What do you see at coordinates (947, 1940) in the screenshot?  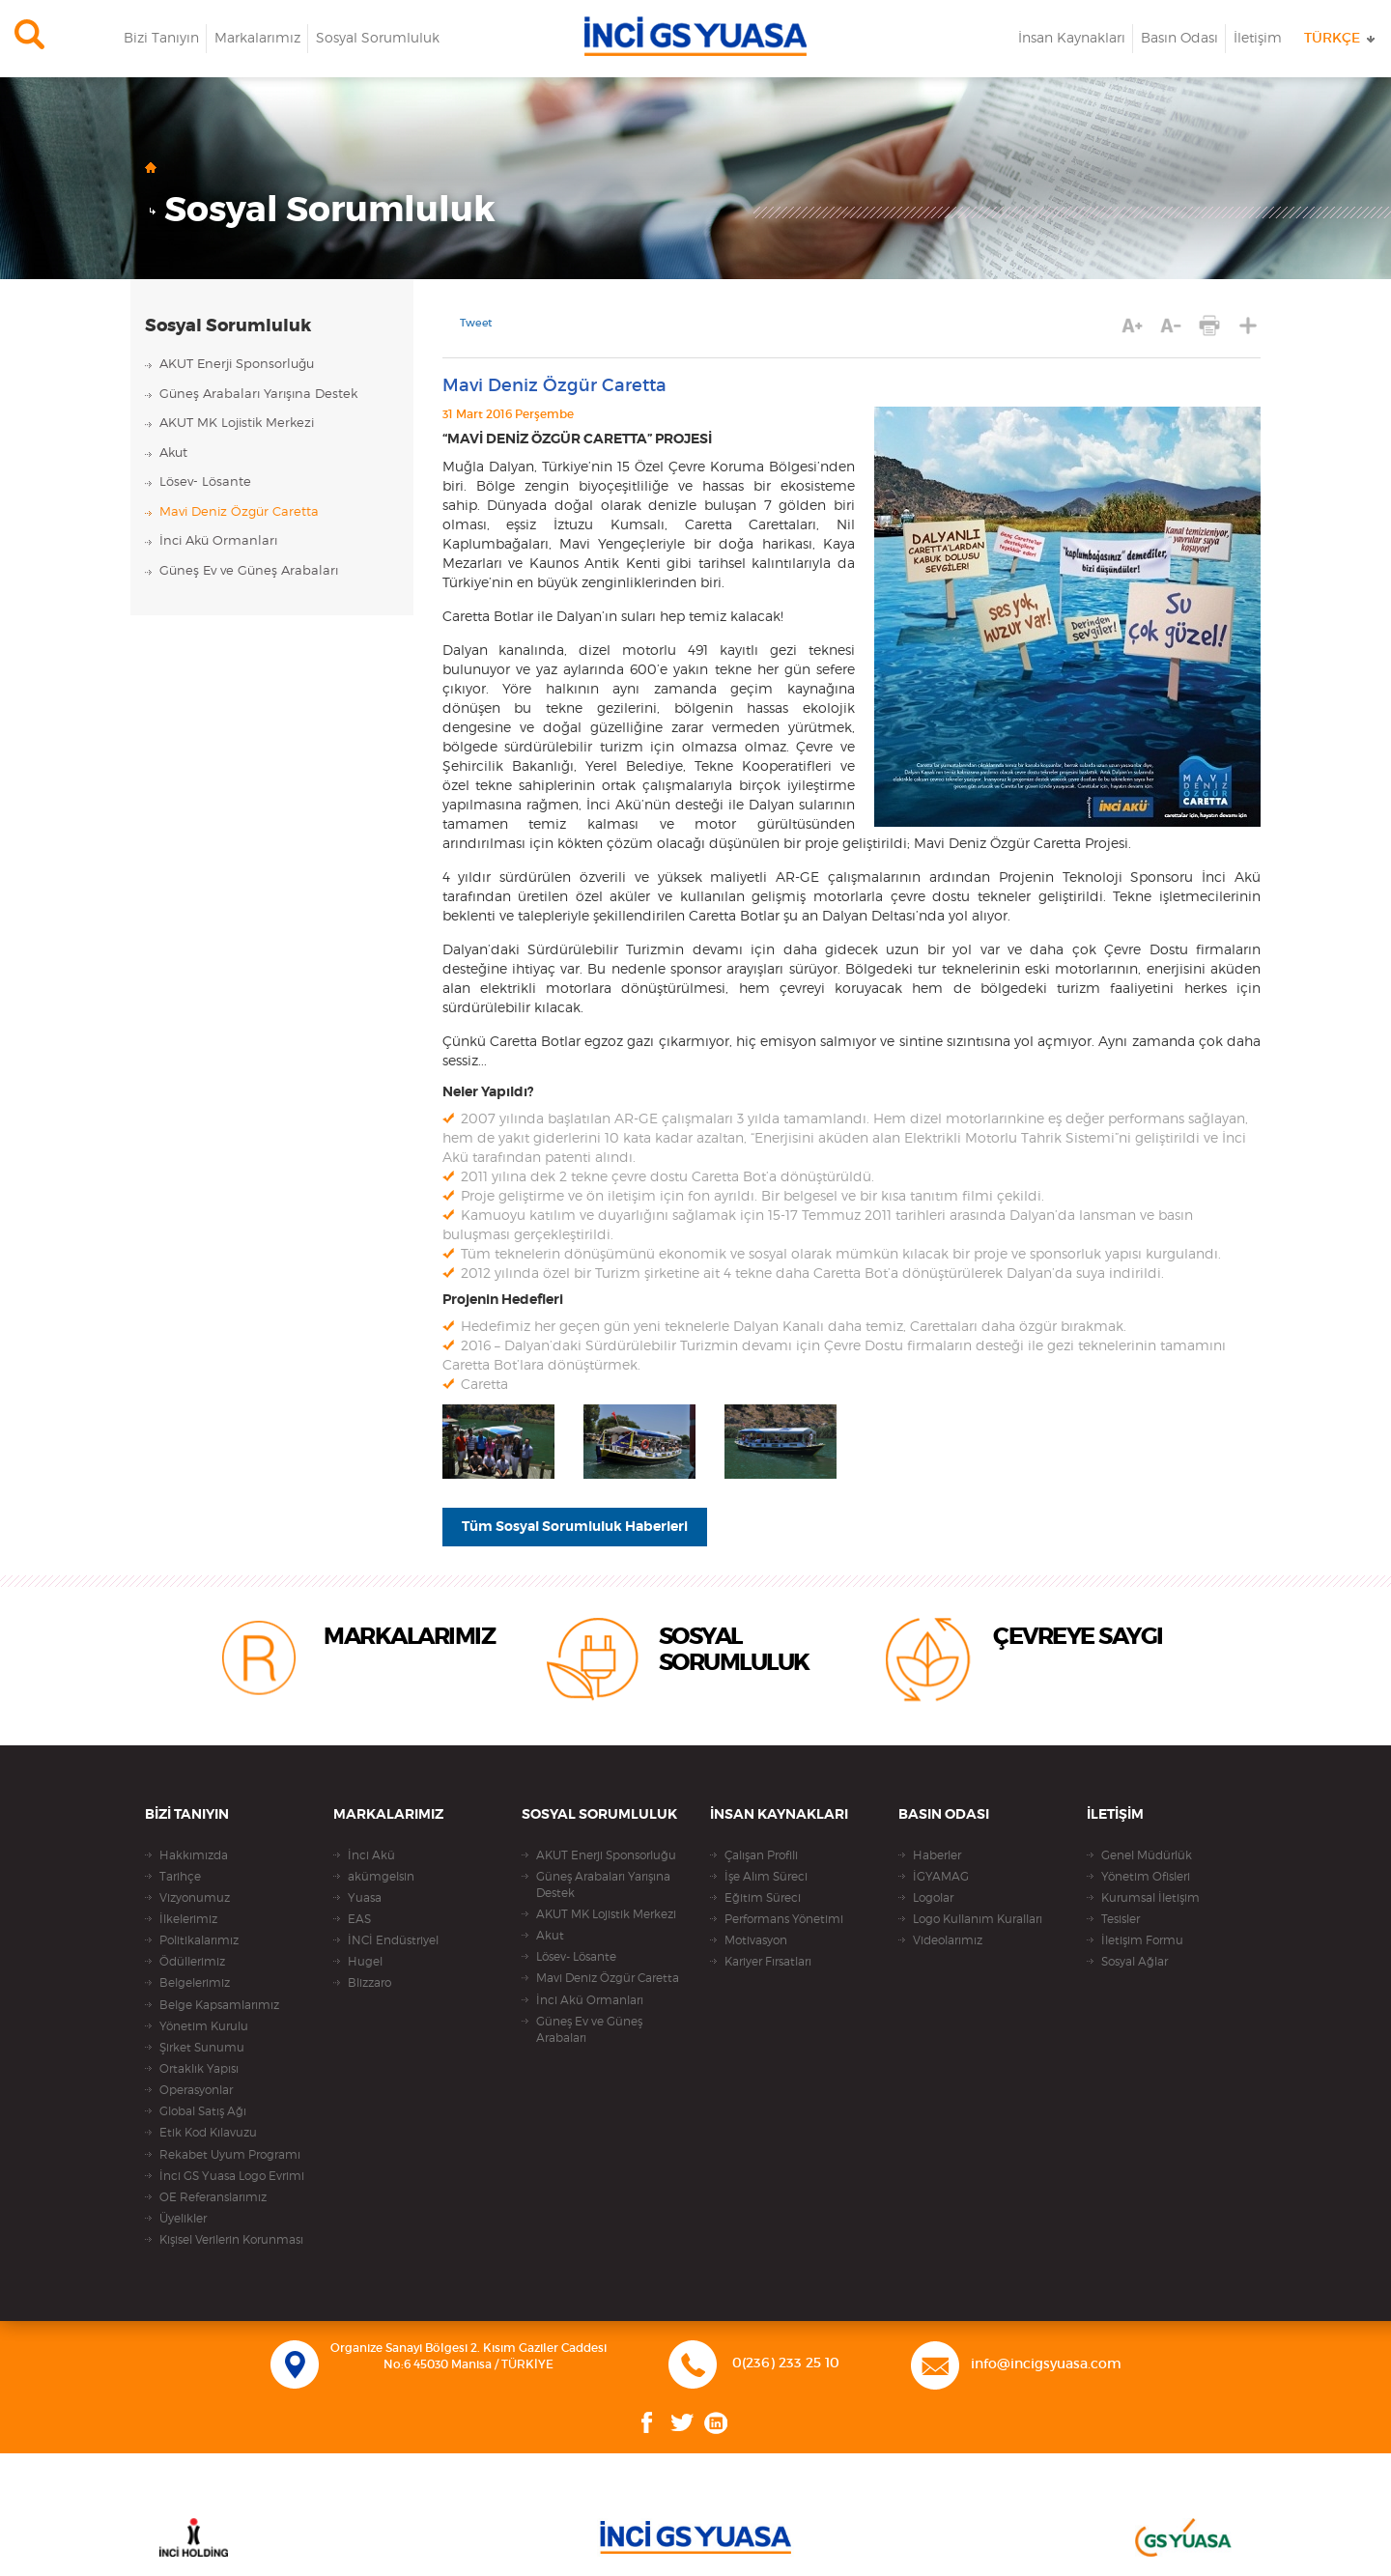 I see `Videolarımız` at bounding box center [947, 1940].